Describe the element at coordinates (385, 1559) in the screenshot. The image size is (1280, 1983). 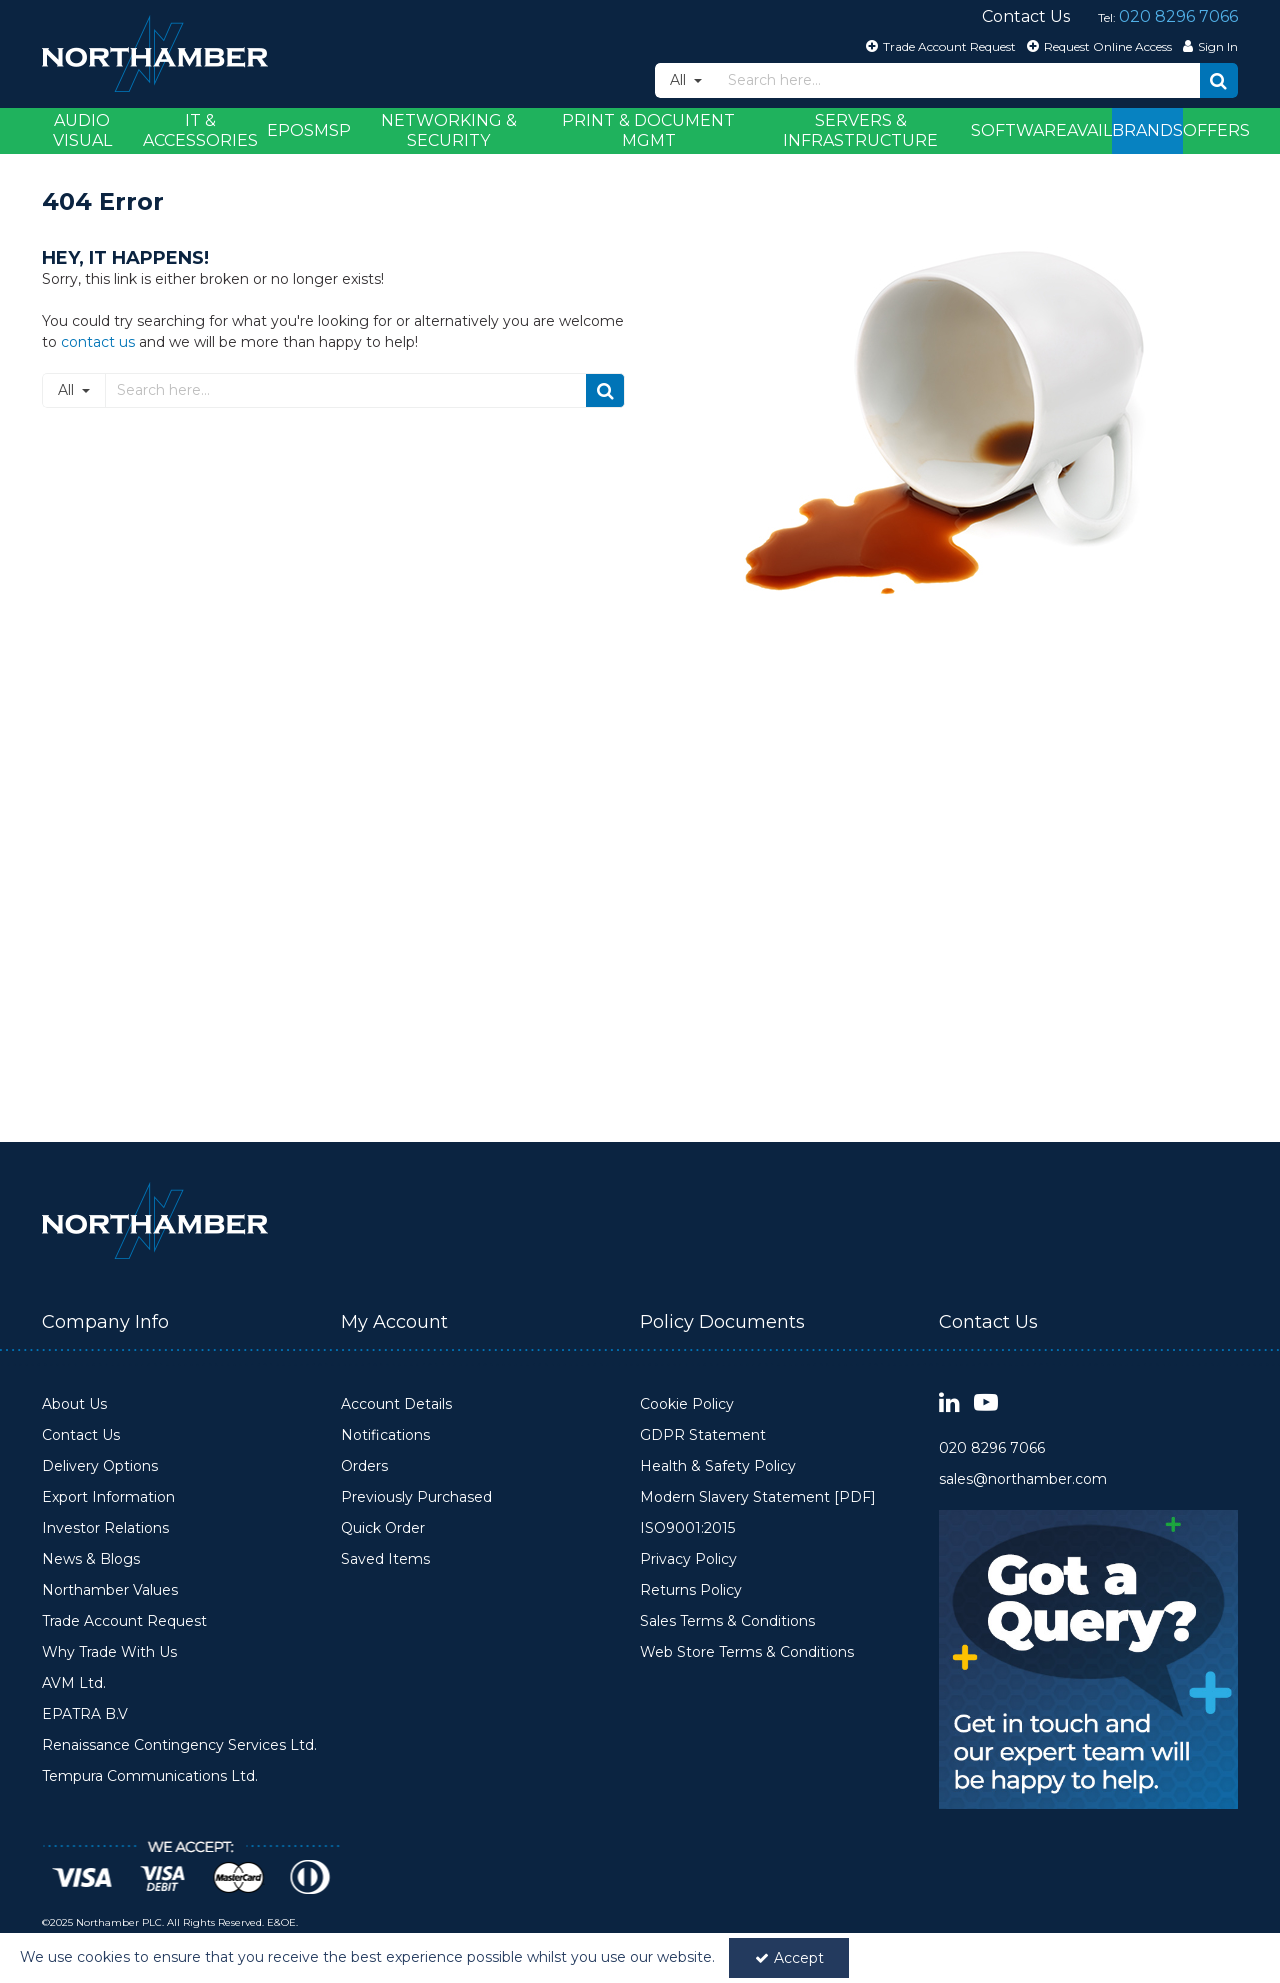
I see `Saved Items` at that location.